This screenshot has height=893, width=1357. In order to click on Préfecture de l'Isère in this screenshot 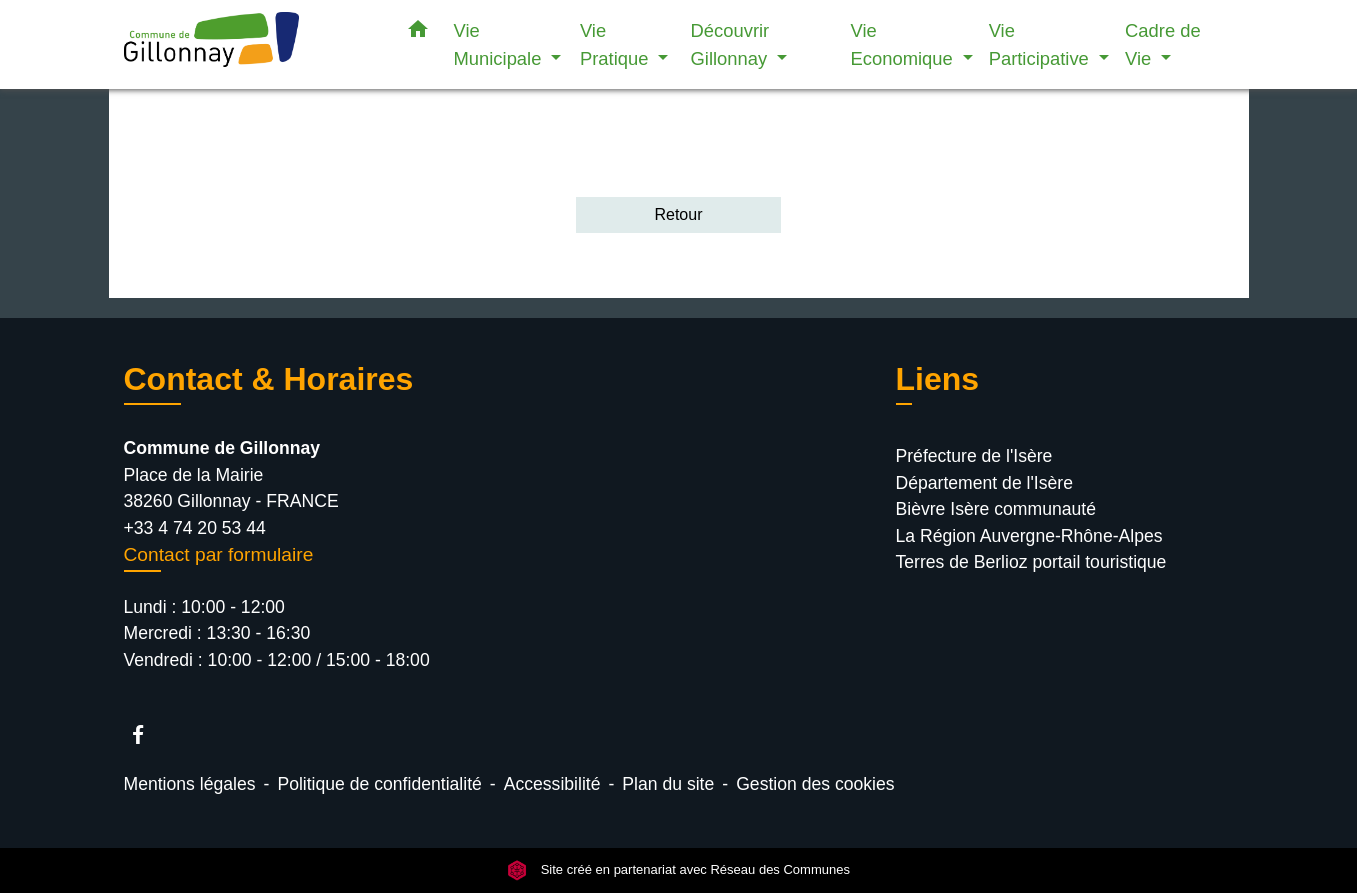, I will do `click(974, 456)`.